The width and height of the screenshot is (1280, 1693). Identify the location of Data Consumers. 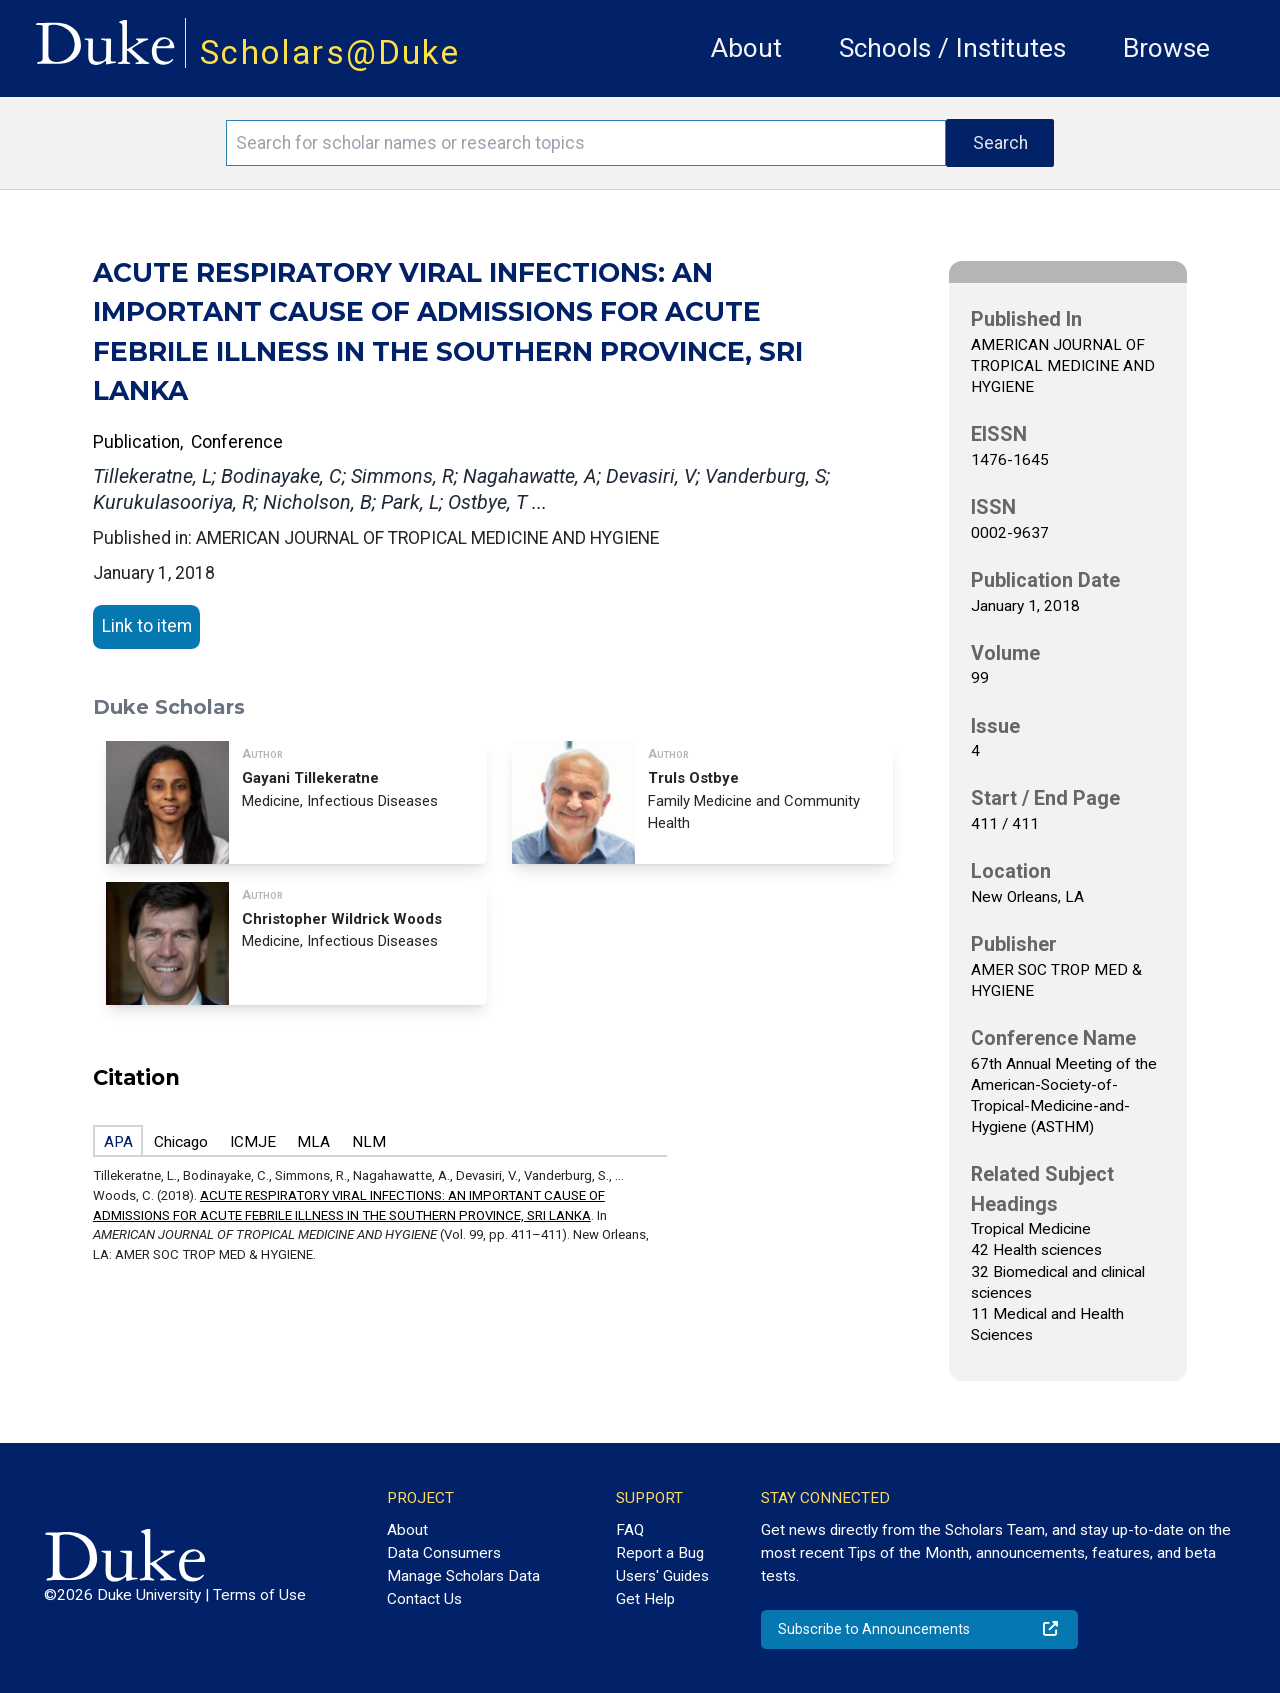
(444, 1553).